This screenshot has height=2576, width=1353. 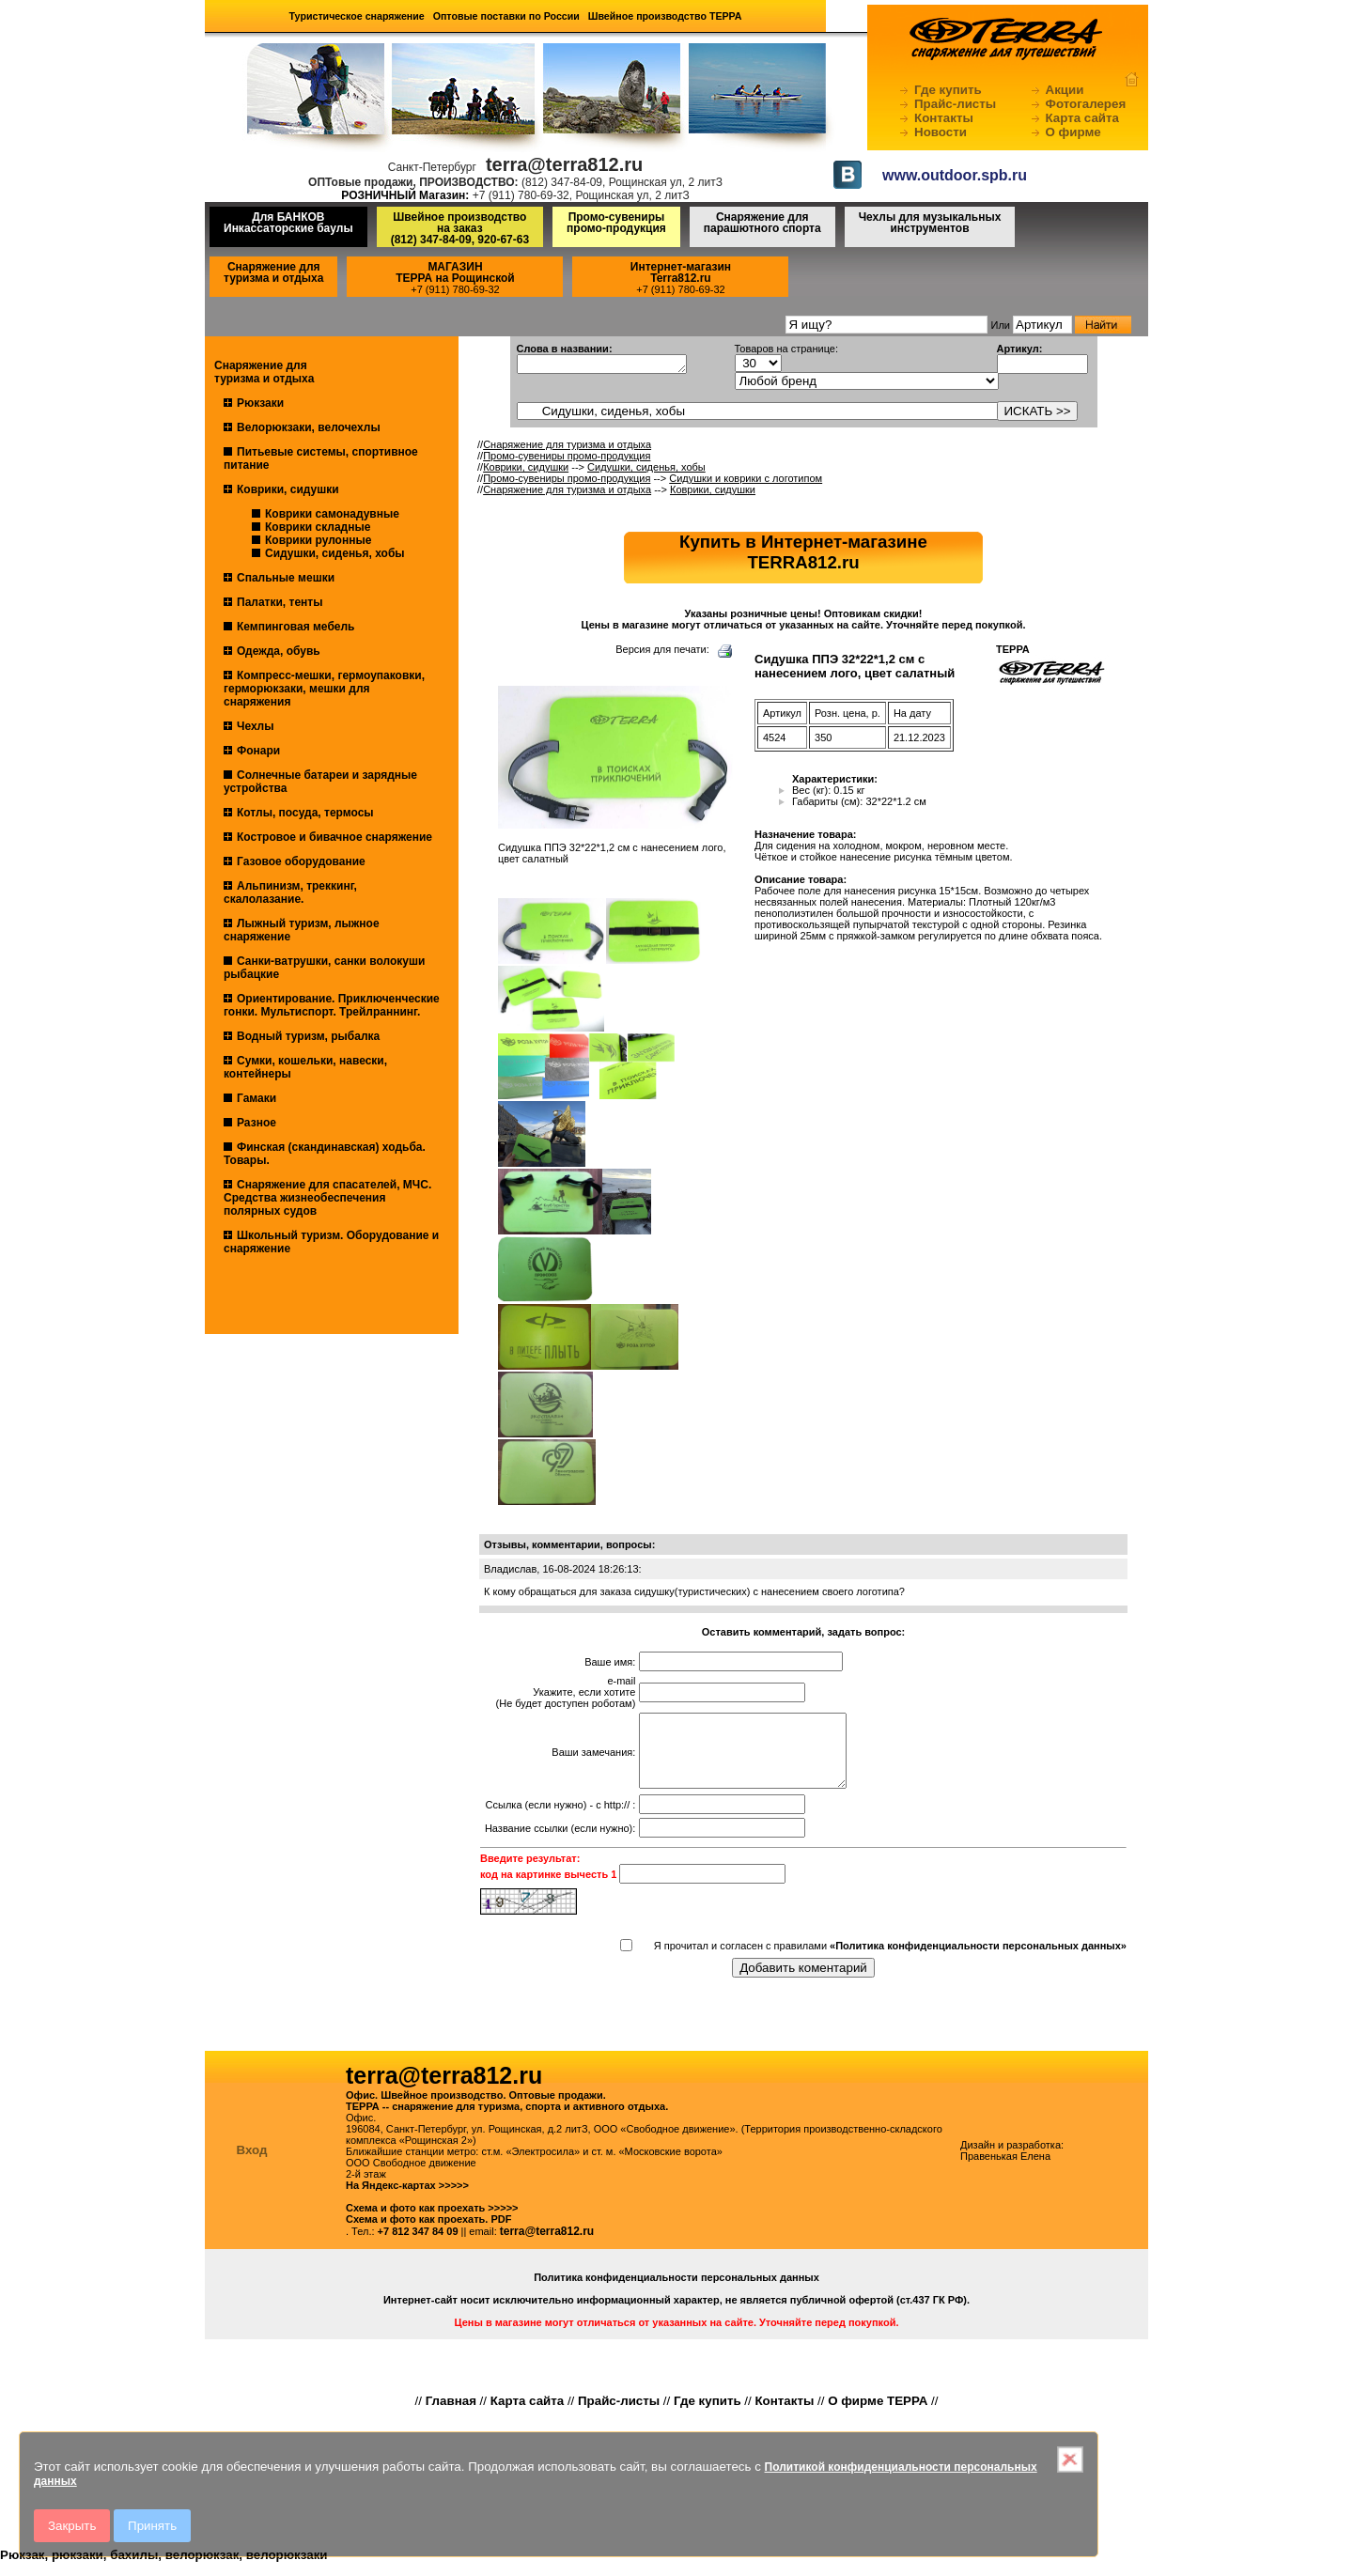 What do you see at coordinates (1082, 118) in the screenshot?
I see `Карта сайта` at bounding box center [1082, 118].